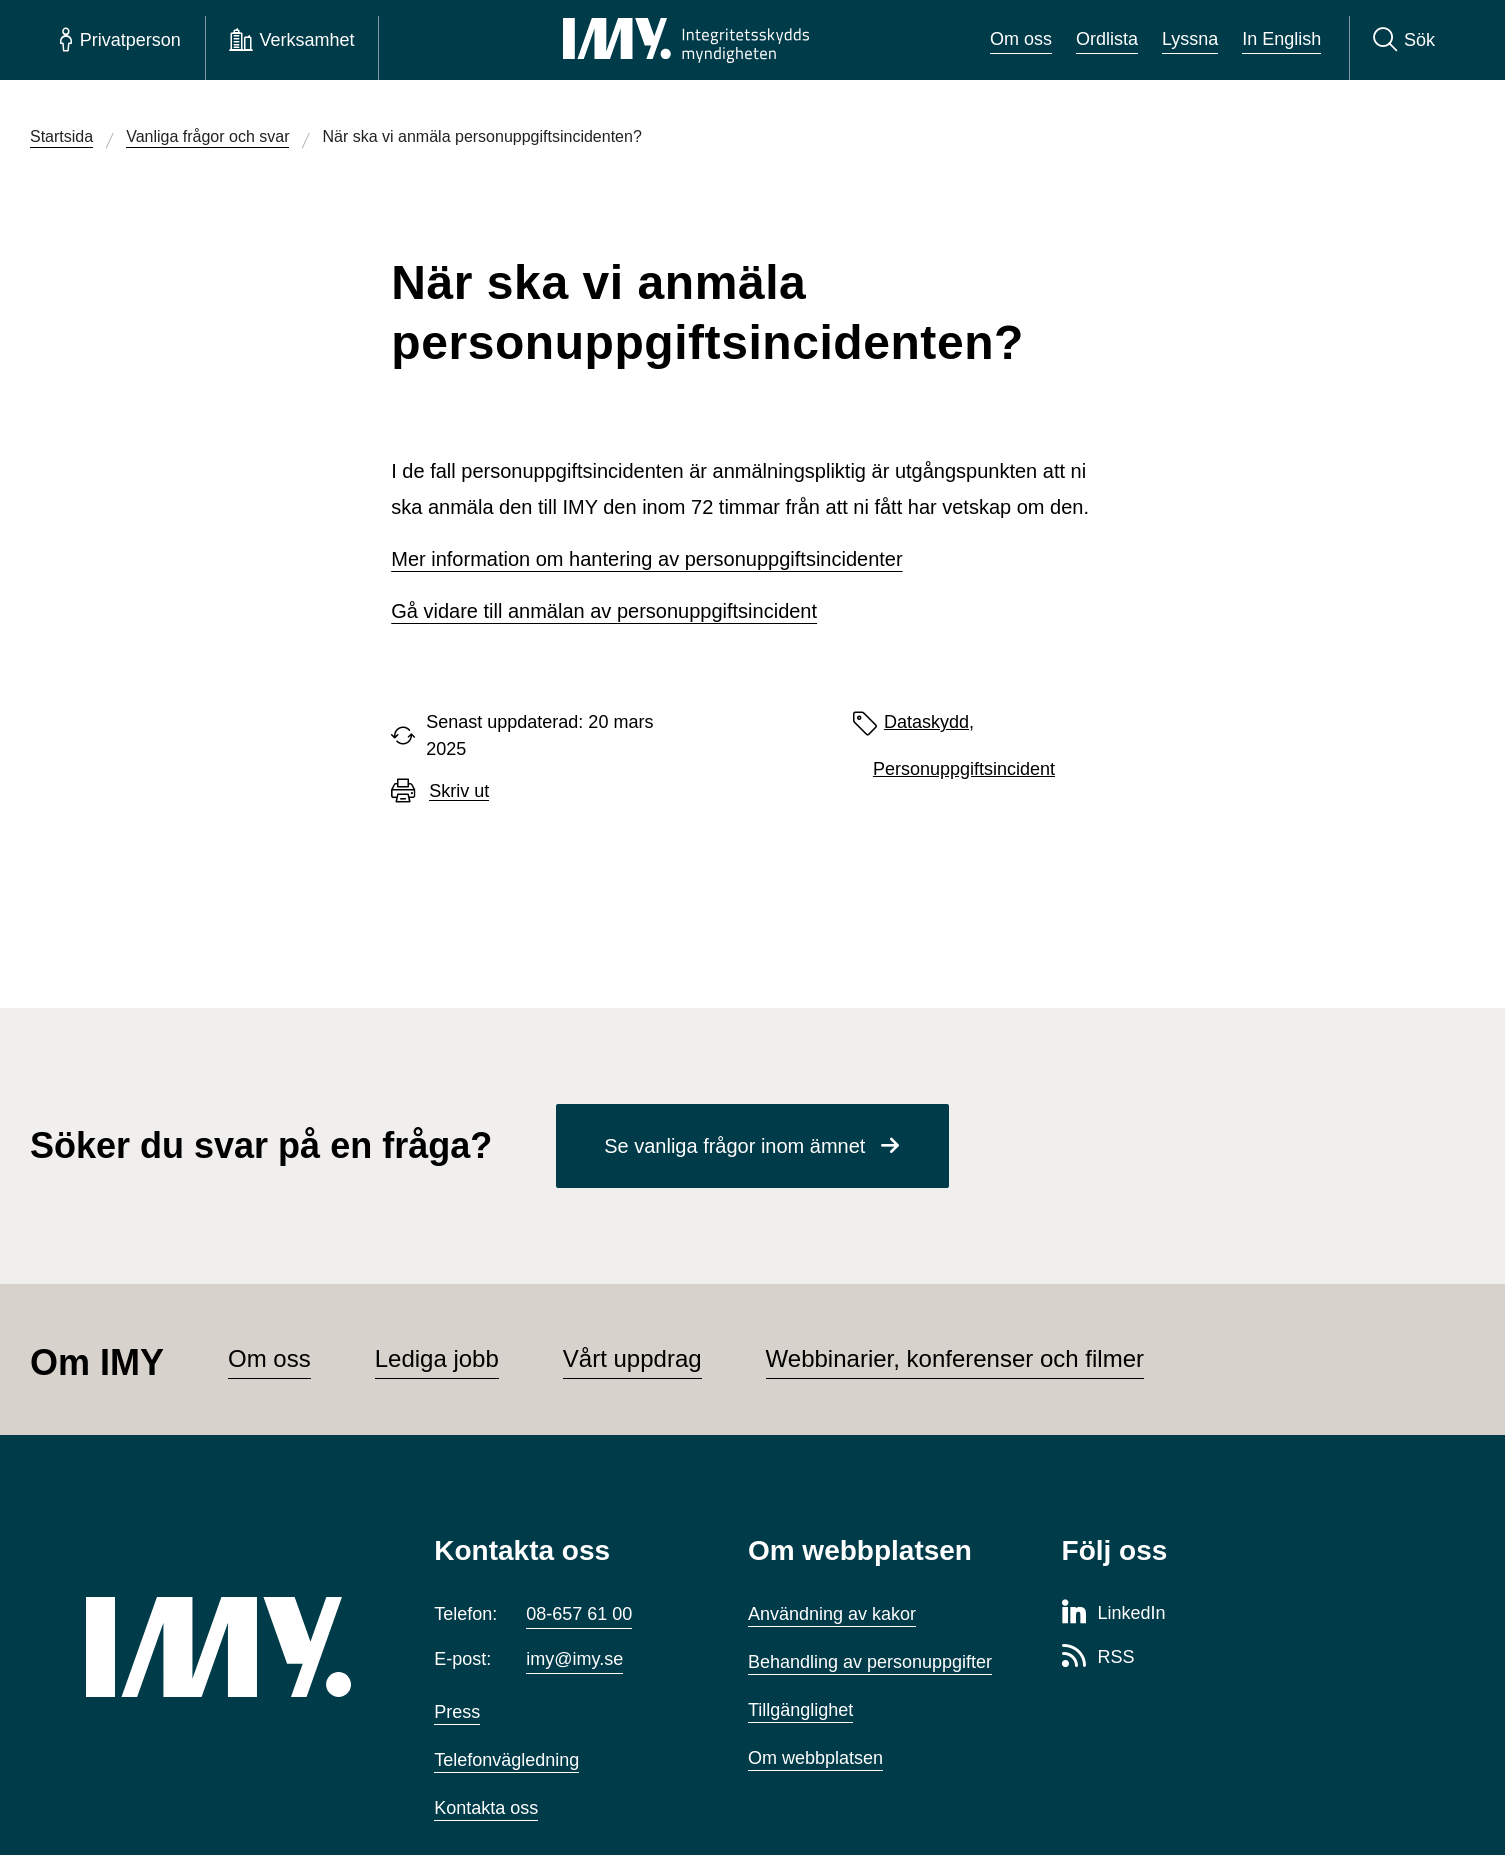  I want to click on [IMY (till startsidan)], so click(230, 1647).